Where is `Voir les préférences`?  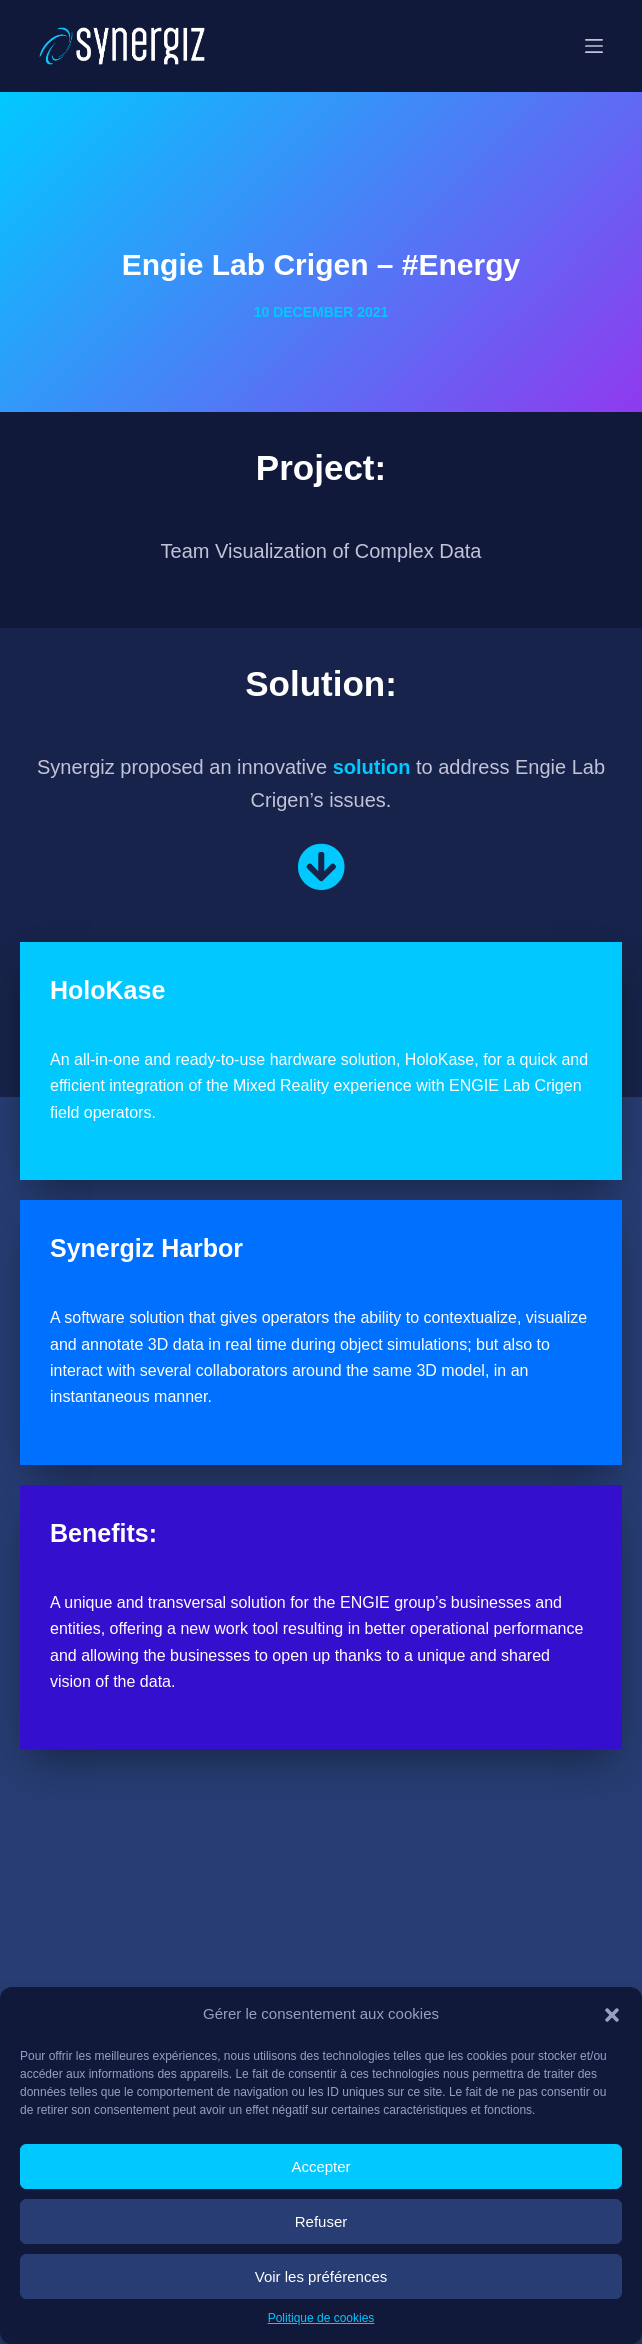
Voir les préférences is located at coordinates (321, 2276).